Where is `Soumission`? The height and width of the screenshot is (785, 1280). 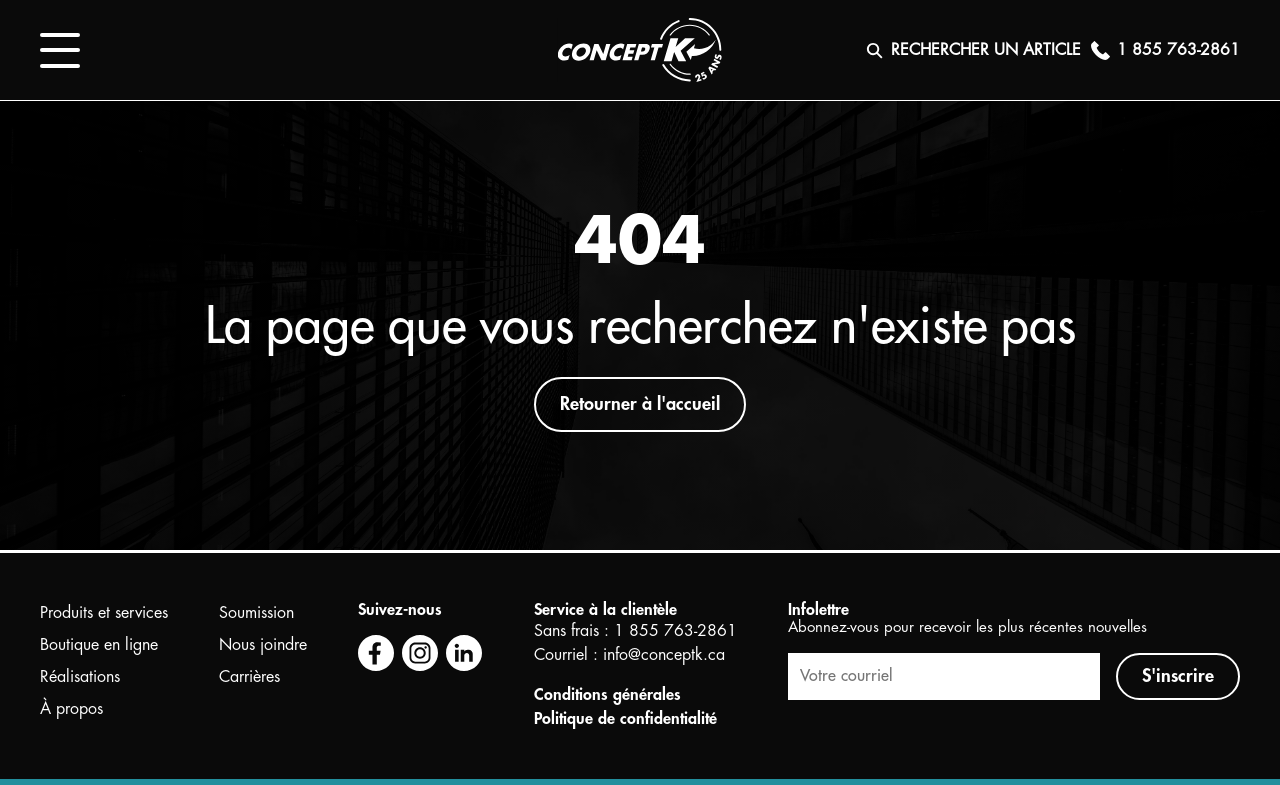 Soumission is located at coordinates (256, 613).